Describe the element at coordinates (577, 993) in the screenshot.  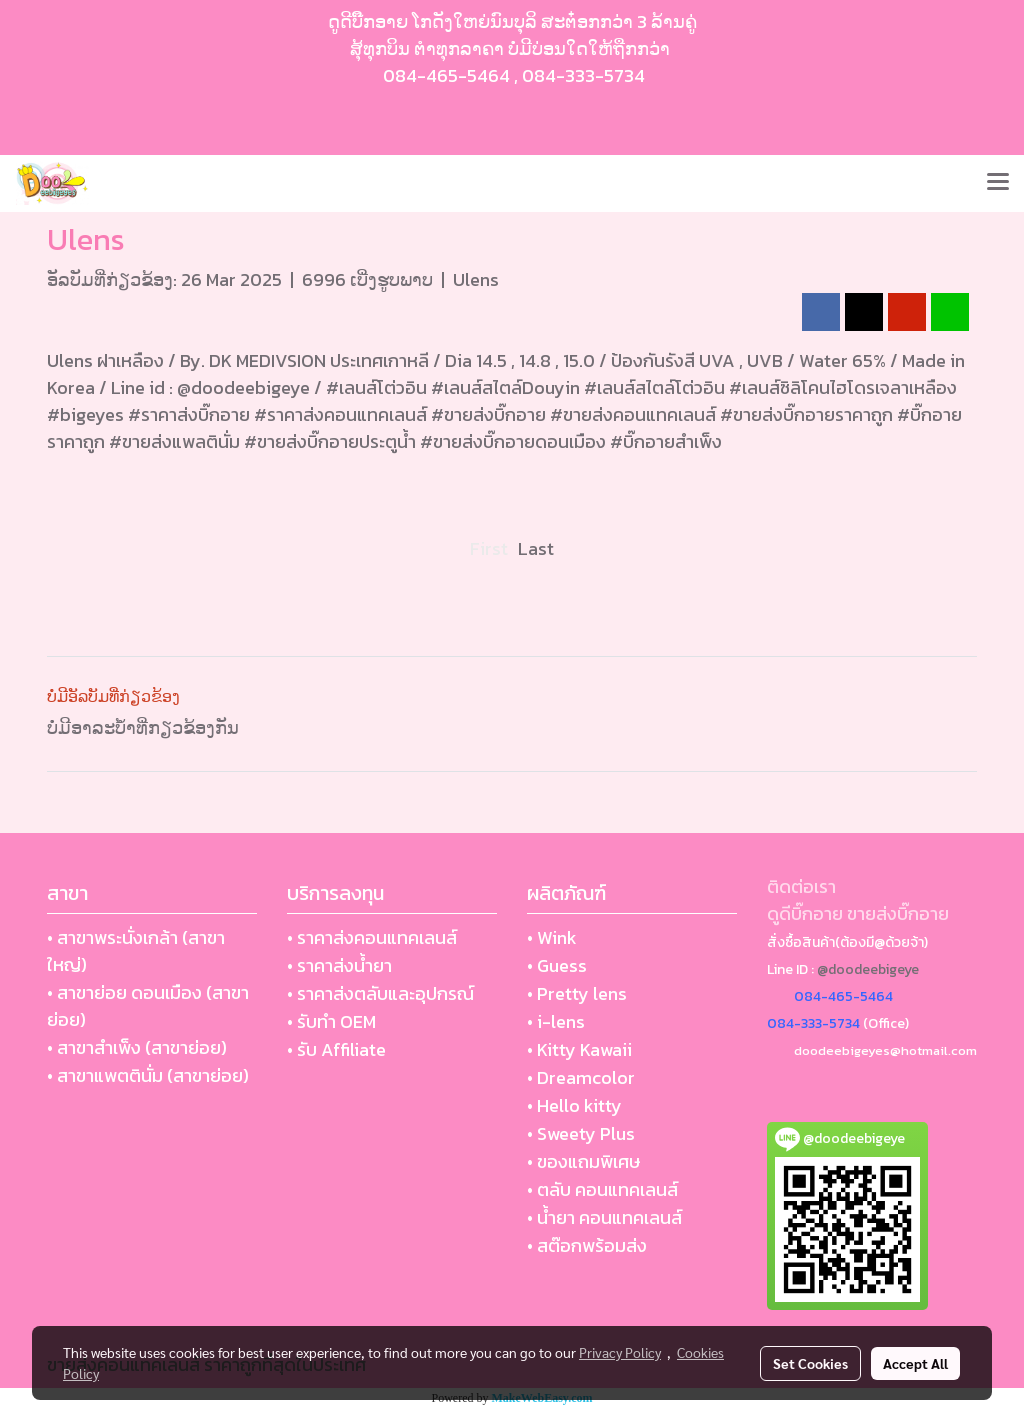
I see `• Pretty lens` at that location.